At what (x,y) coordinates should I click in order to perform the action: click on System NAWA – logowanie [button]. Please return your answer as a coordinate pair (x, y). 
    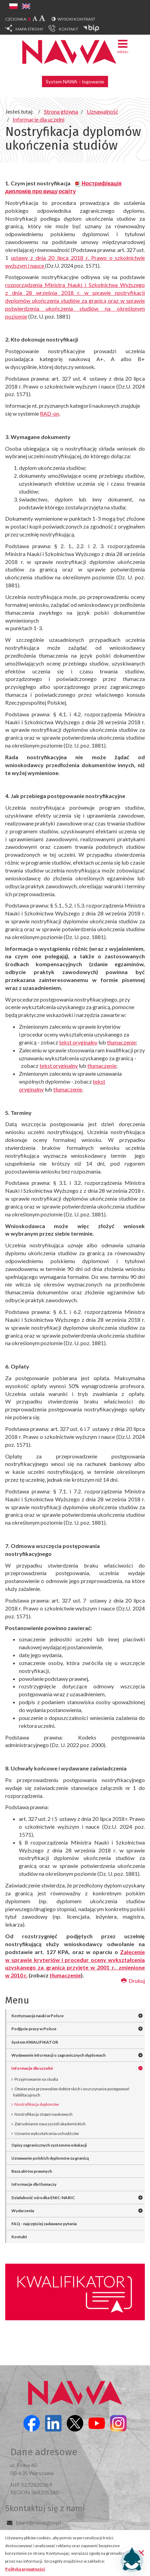
    Looking at the image, I should click on (75, 81).